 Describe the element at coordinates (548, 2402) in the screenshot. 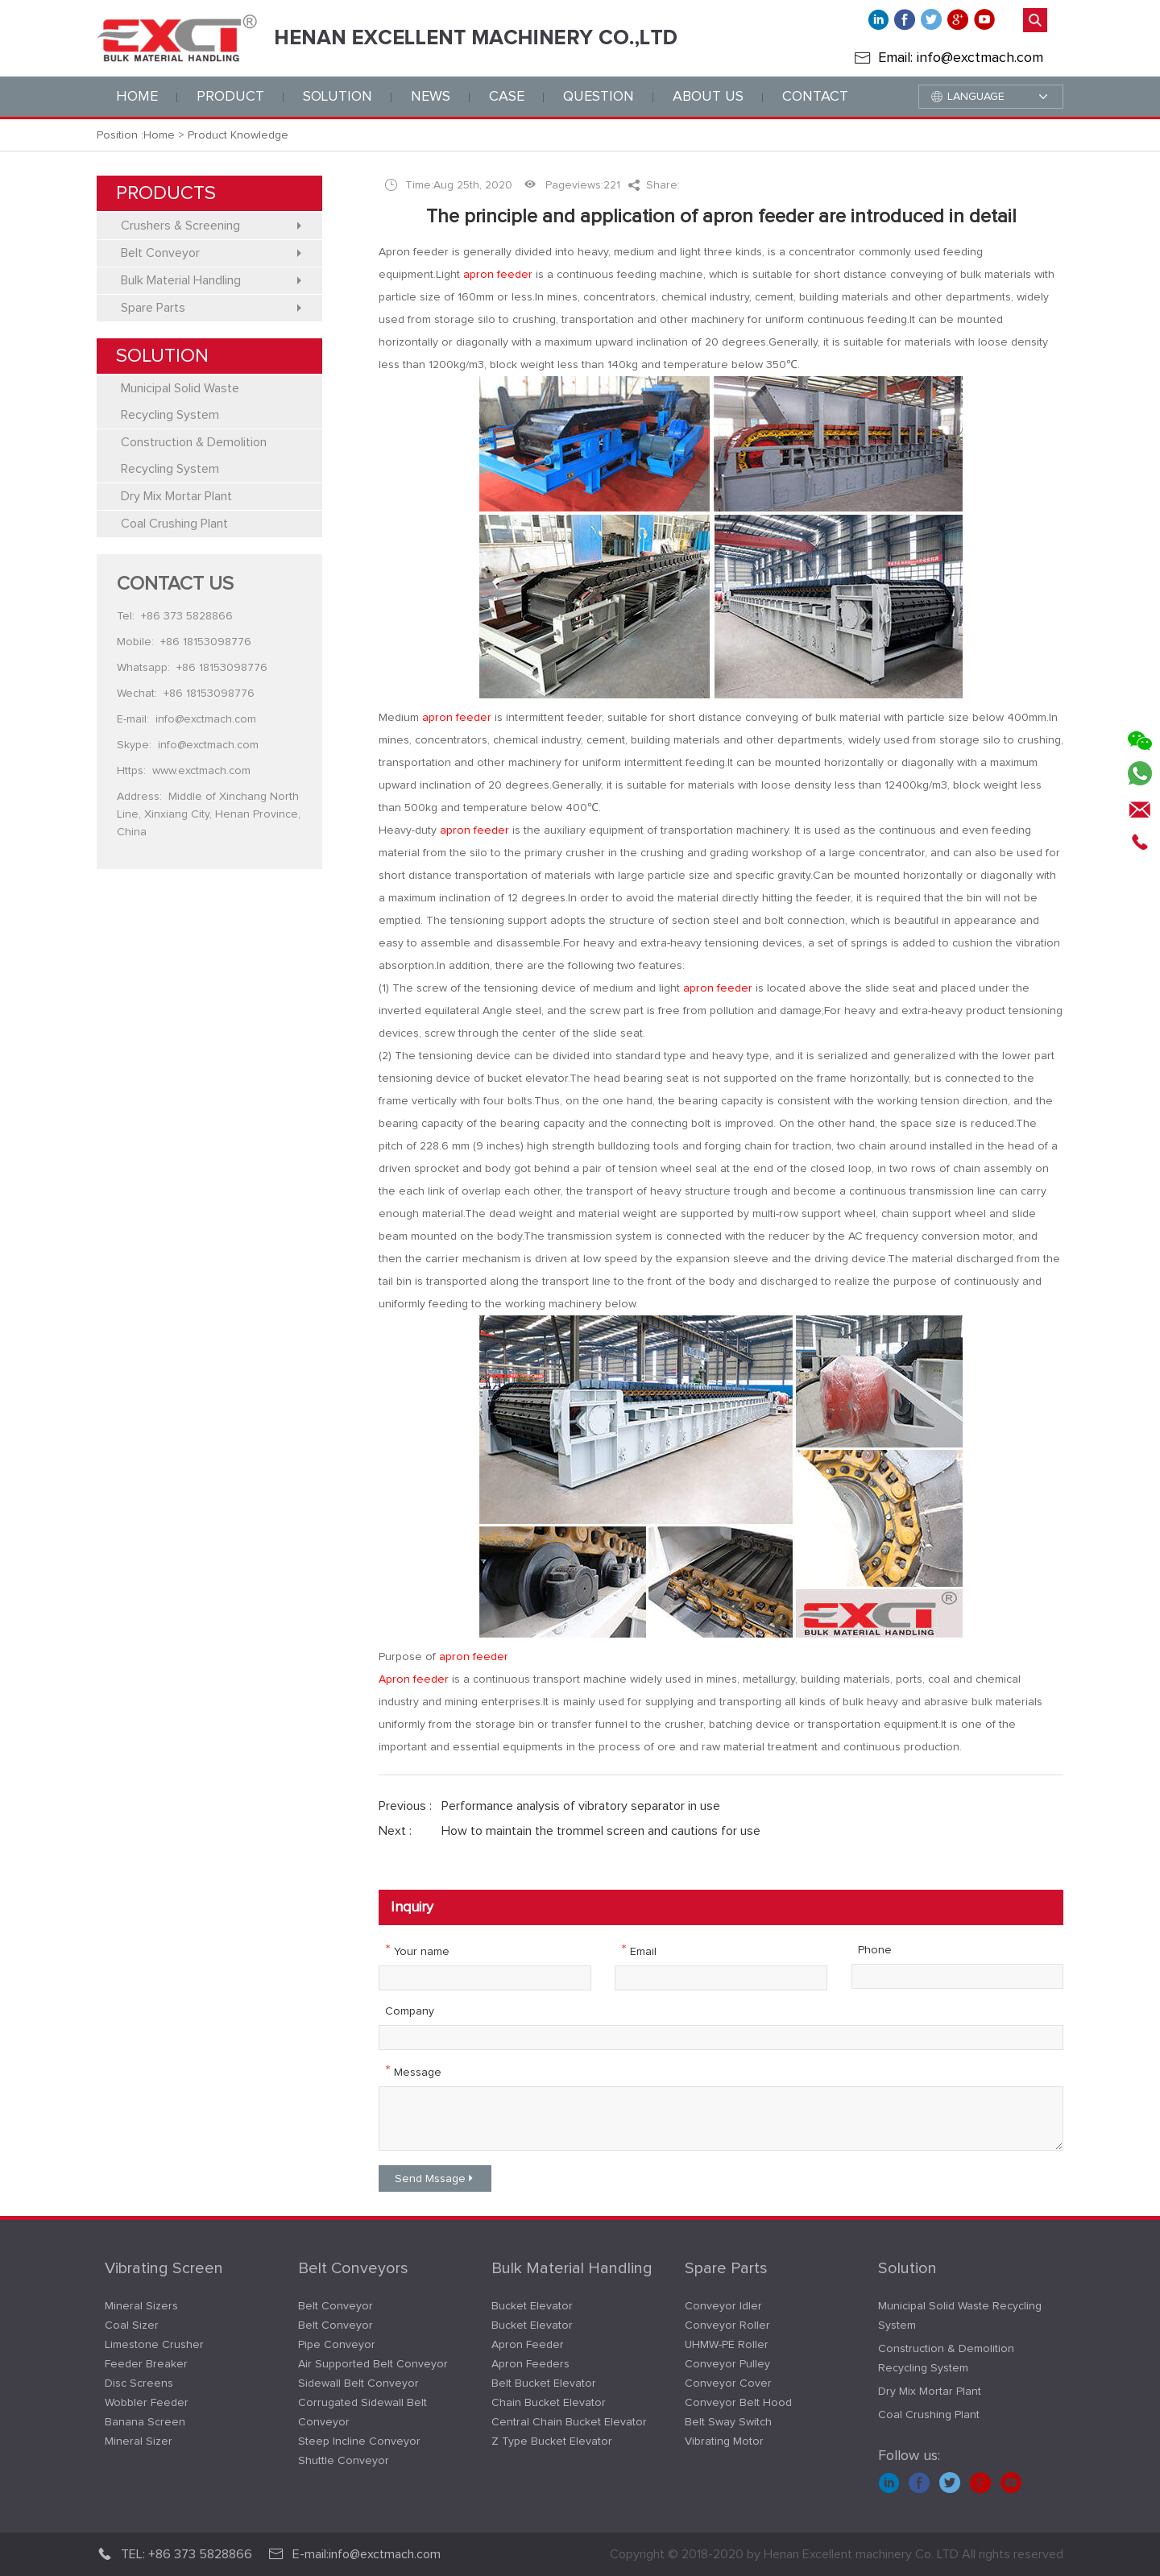

I see `Chain Bucket Elevator` at that location.